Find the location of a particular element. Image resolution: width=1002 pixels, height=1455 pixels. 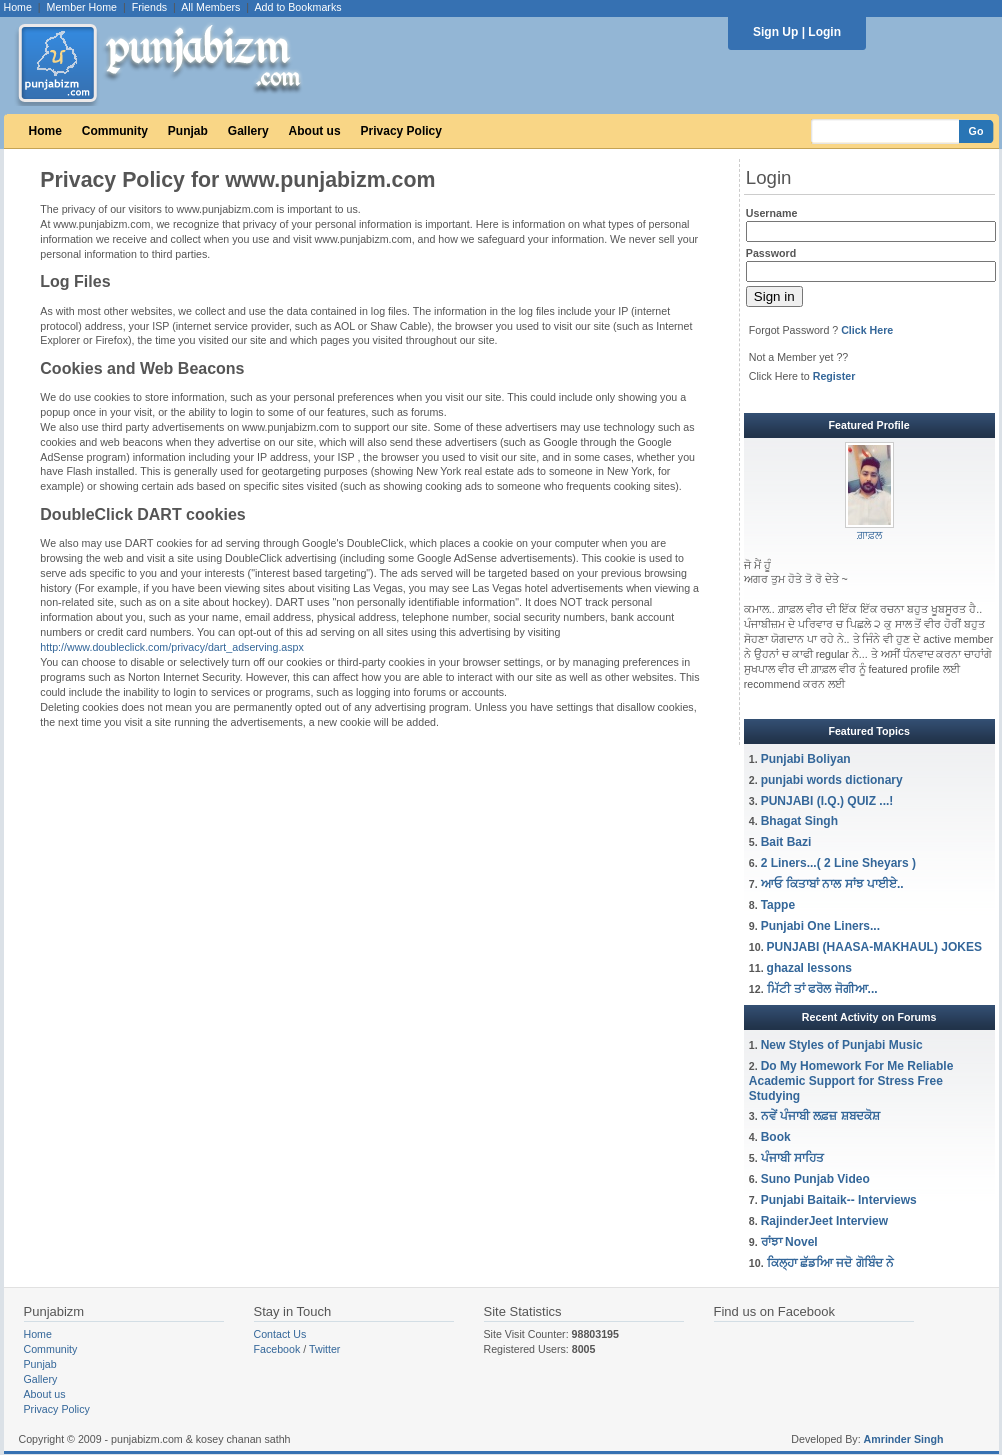

Amrinder Singh is located at coordinates (904, 1439).